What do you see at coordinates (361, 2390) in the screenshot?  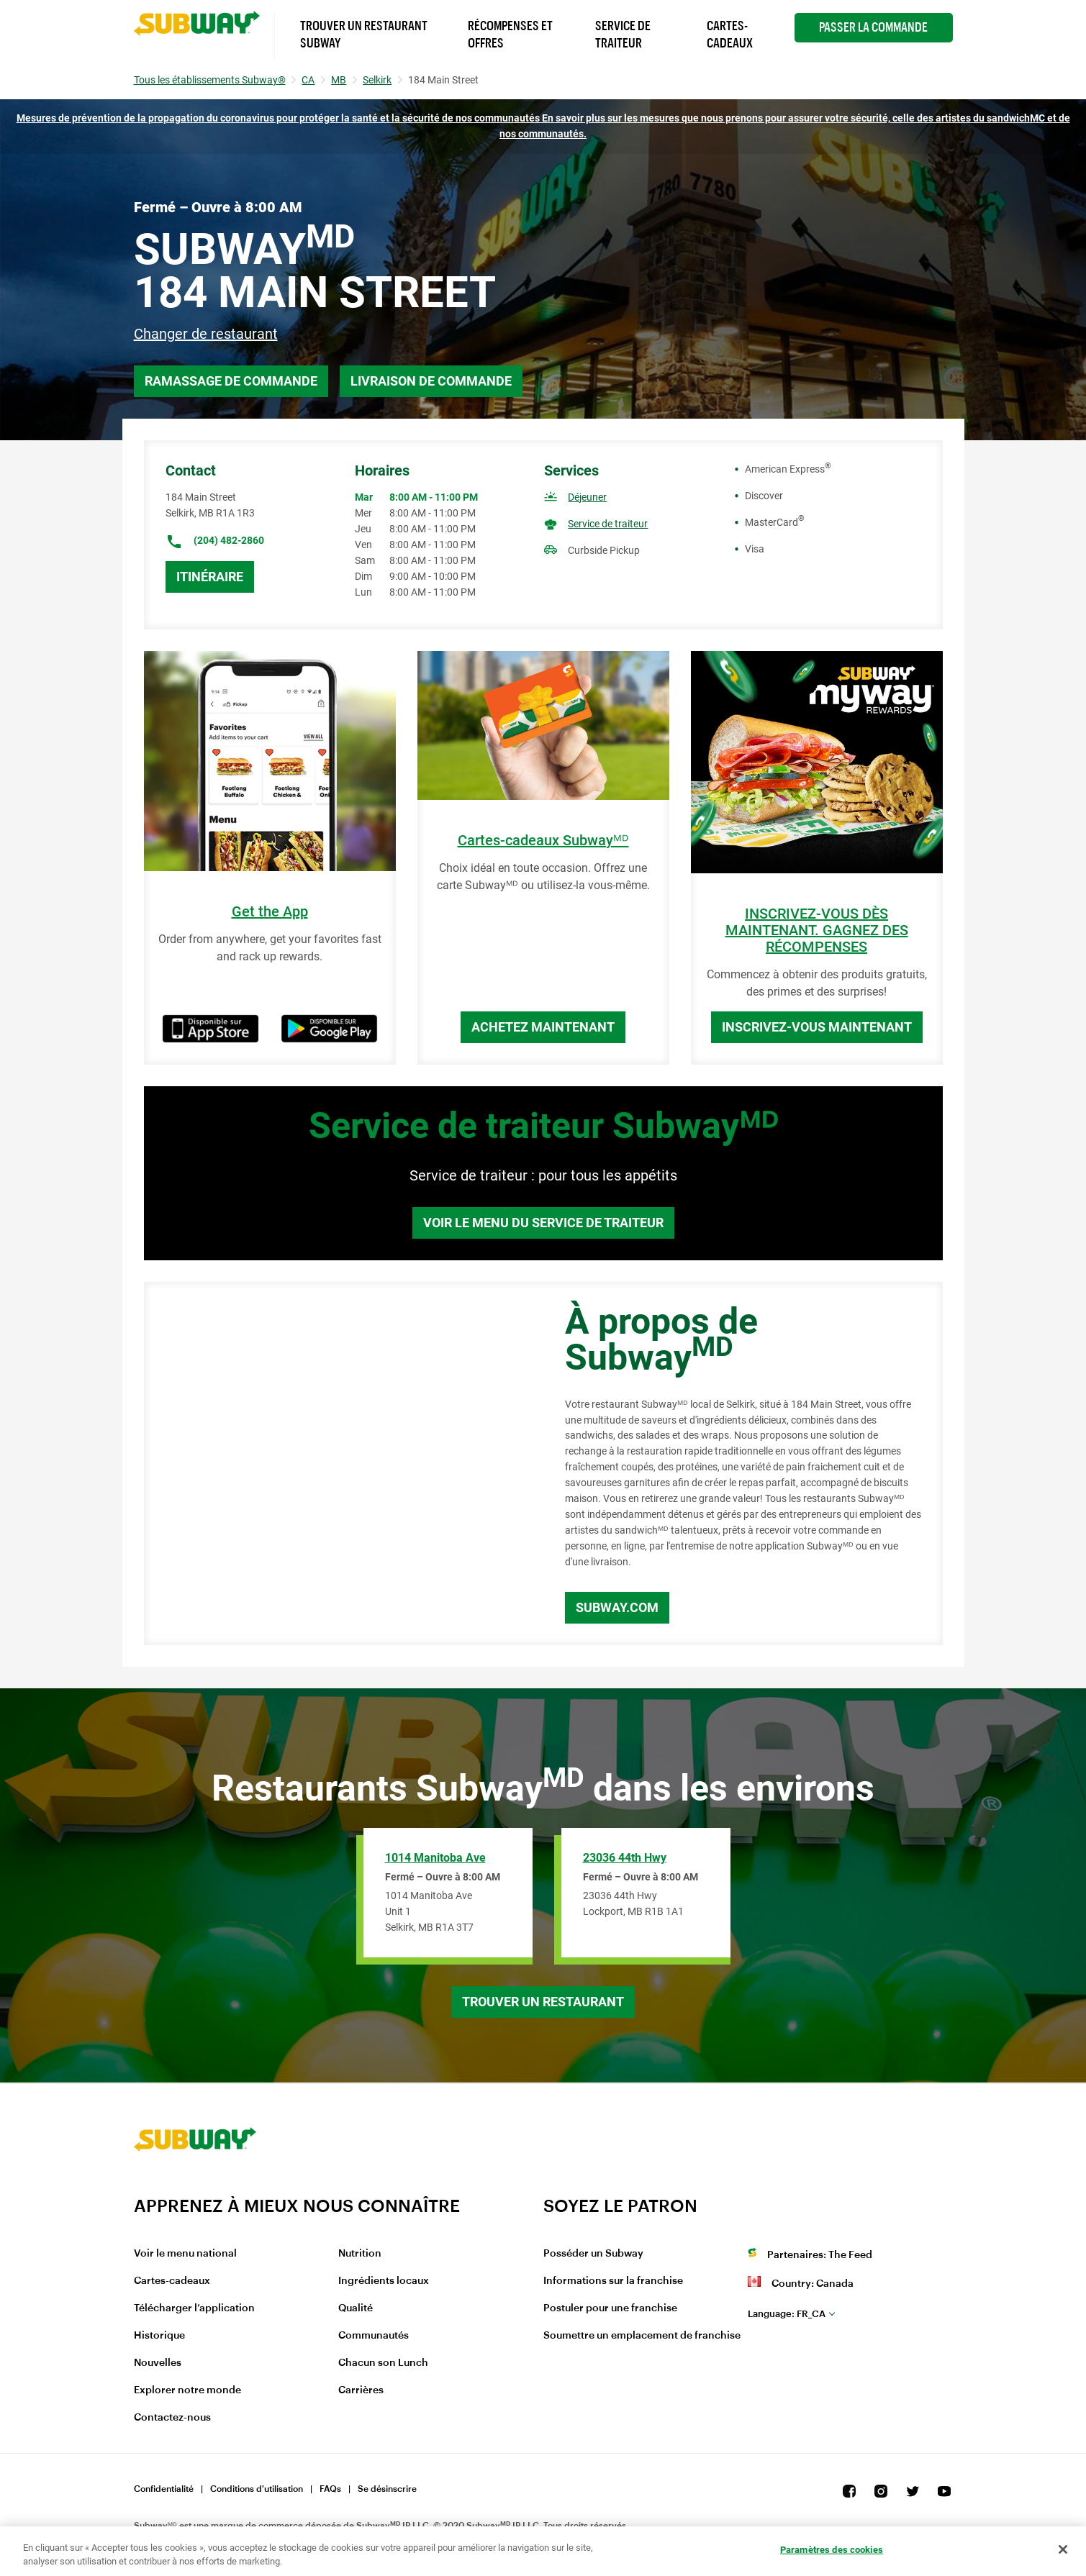 I see `Carrières` at bounding box center [361, 2390].